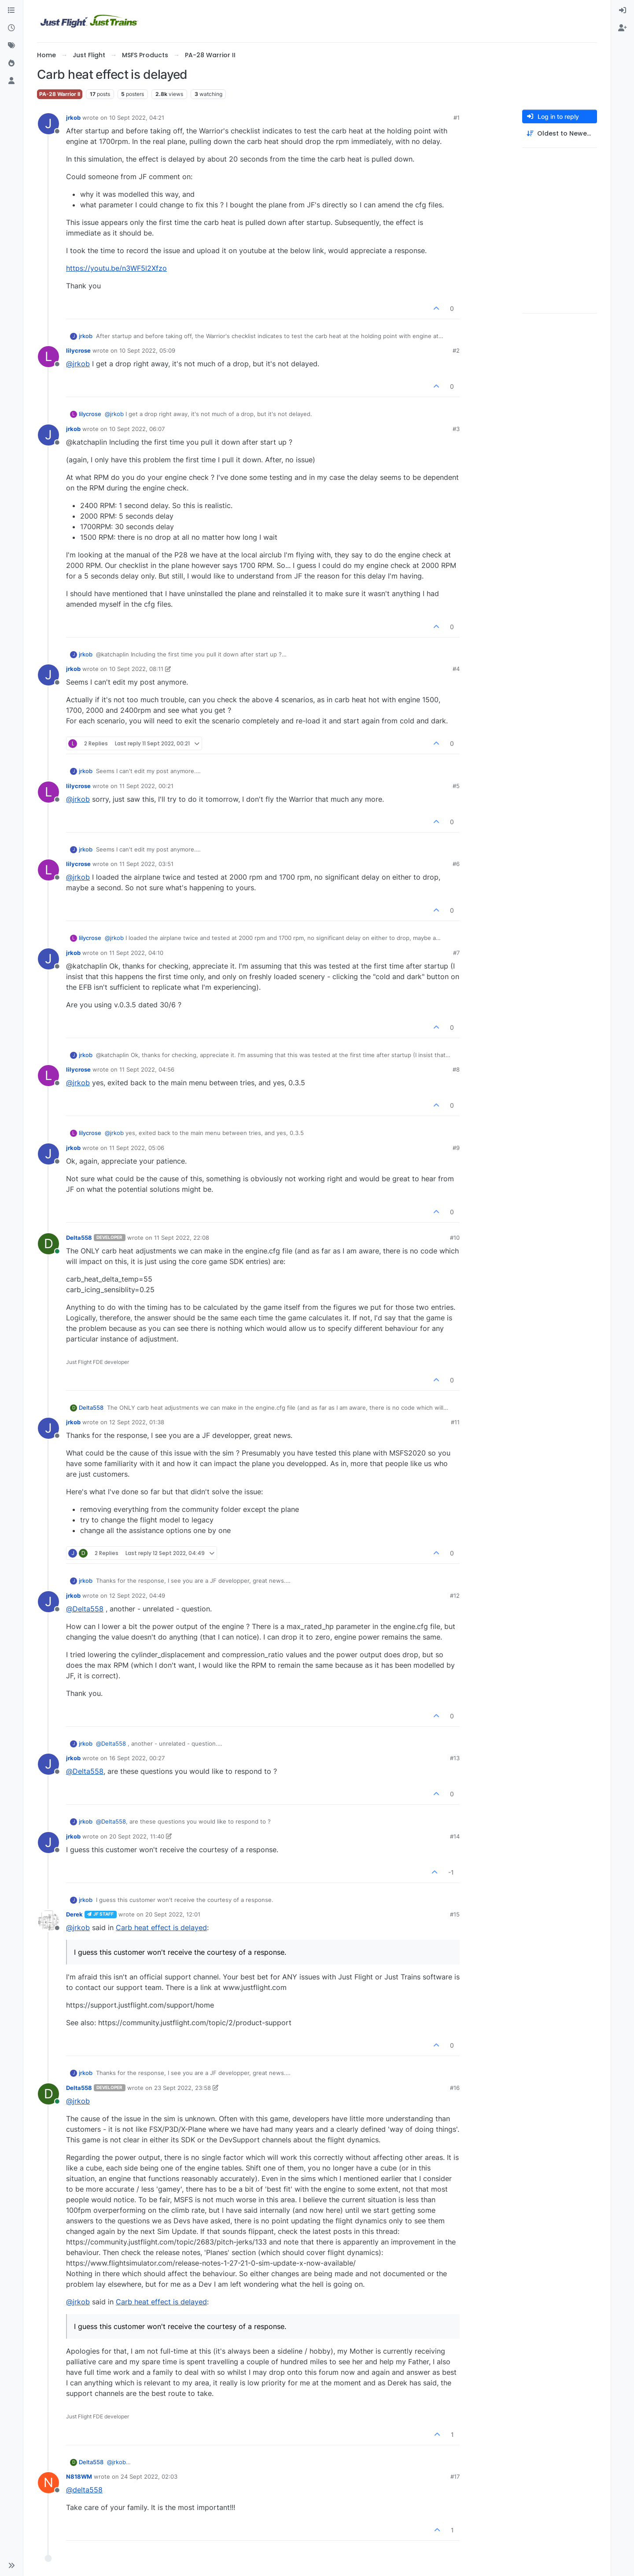 This screenshot has width=634, height=2576. I want to click on [Popular], so click(11, 63).